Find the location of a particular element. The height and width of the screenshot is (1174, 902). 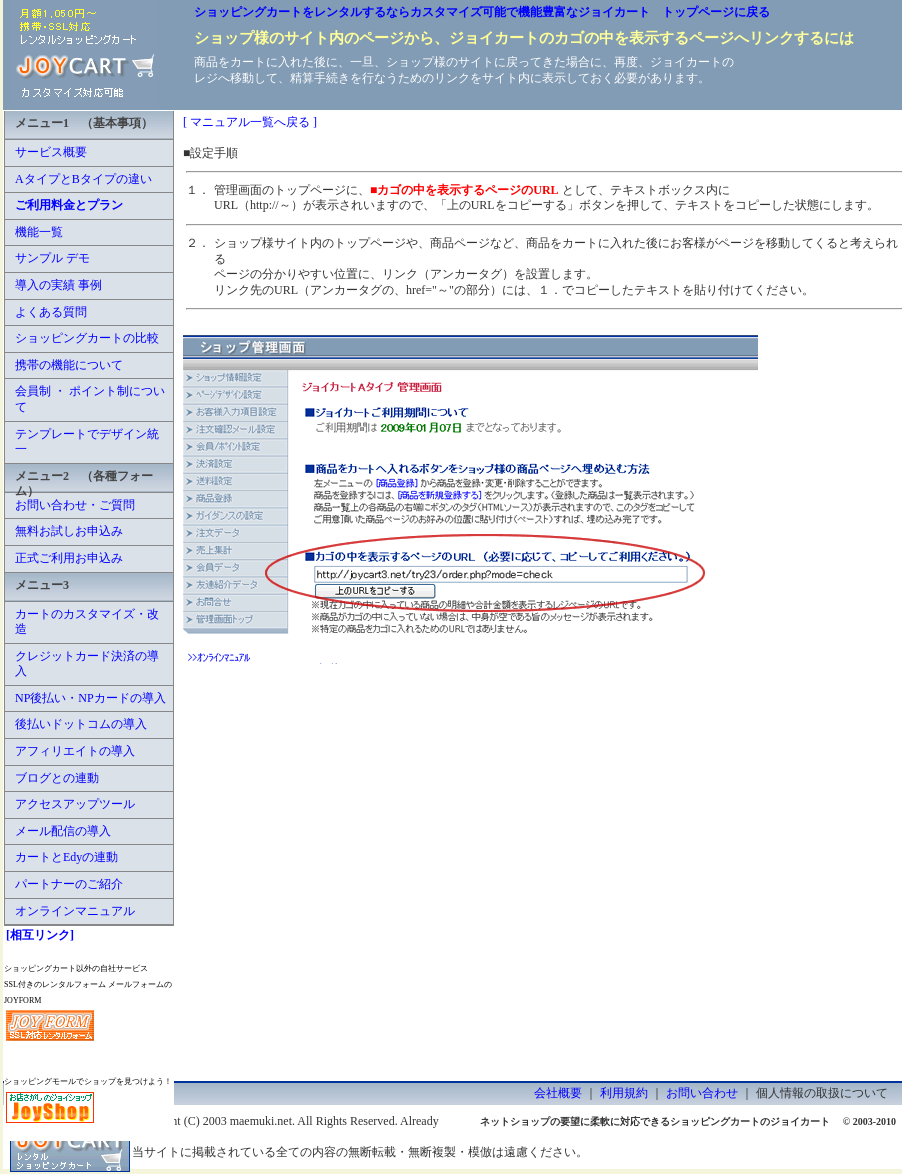

NP後払い・NPカードの導入 is located at coordinates (90, 698).